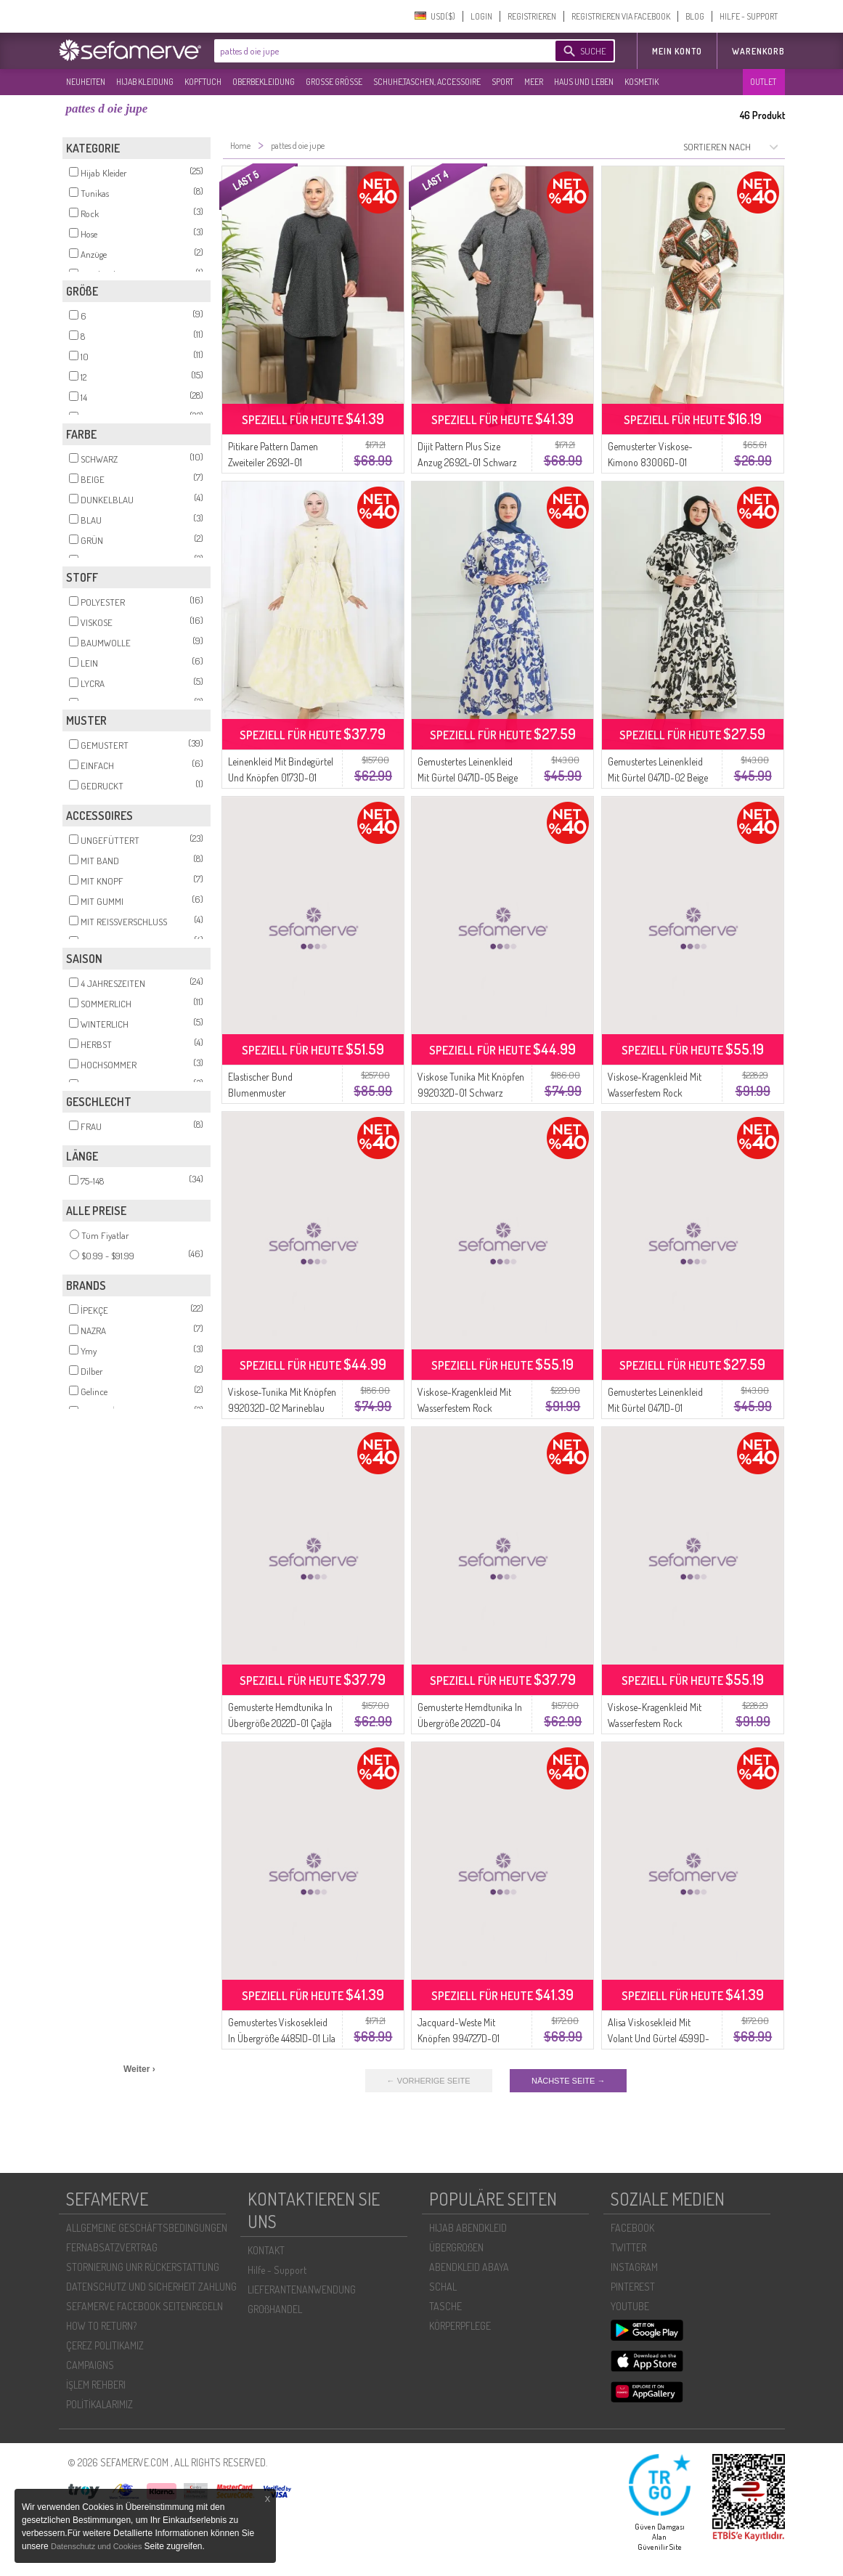 This screenshot has width=843, height=2576. What do you see at coordinates (655, 1408) in the screenshot?
I see `Gemustertes Leinenkleid Mit Gürtel 0471D-01 Beigegrün` at bounding box center [655, 1408].